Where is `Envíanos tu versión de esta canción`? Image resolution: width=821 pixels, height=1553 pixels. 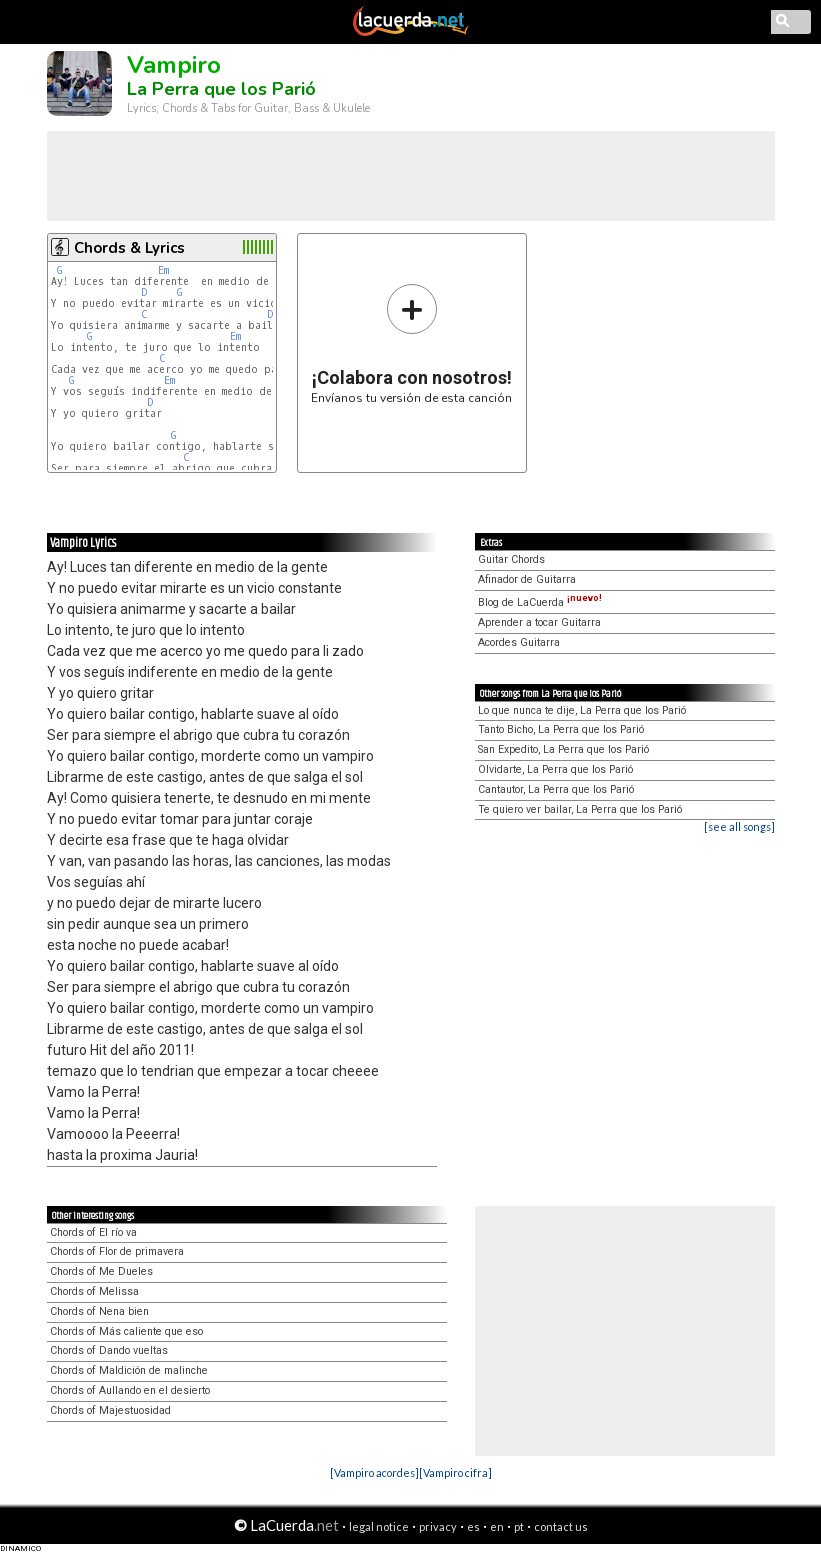
Envíanos tu versión de esta canción is located at coordinates (411, 343).